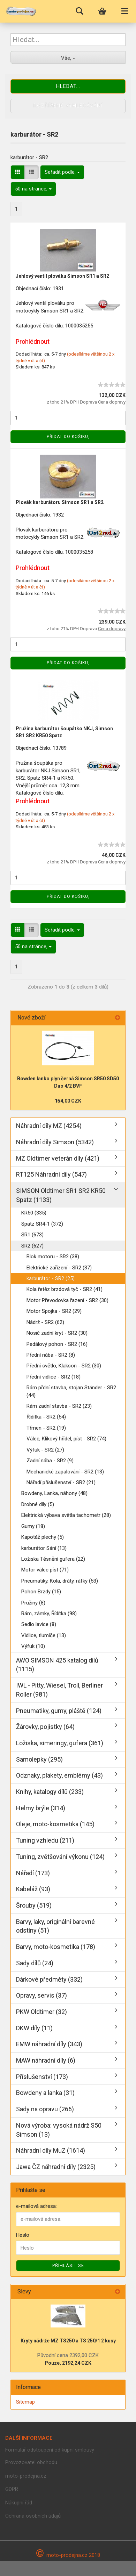 Image resolution: width=136 pixels, height=2576 pixels. I want to click on Jehlový ventil plováku Simson SR1 a SR2, so click(62, 276).